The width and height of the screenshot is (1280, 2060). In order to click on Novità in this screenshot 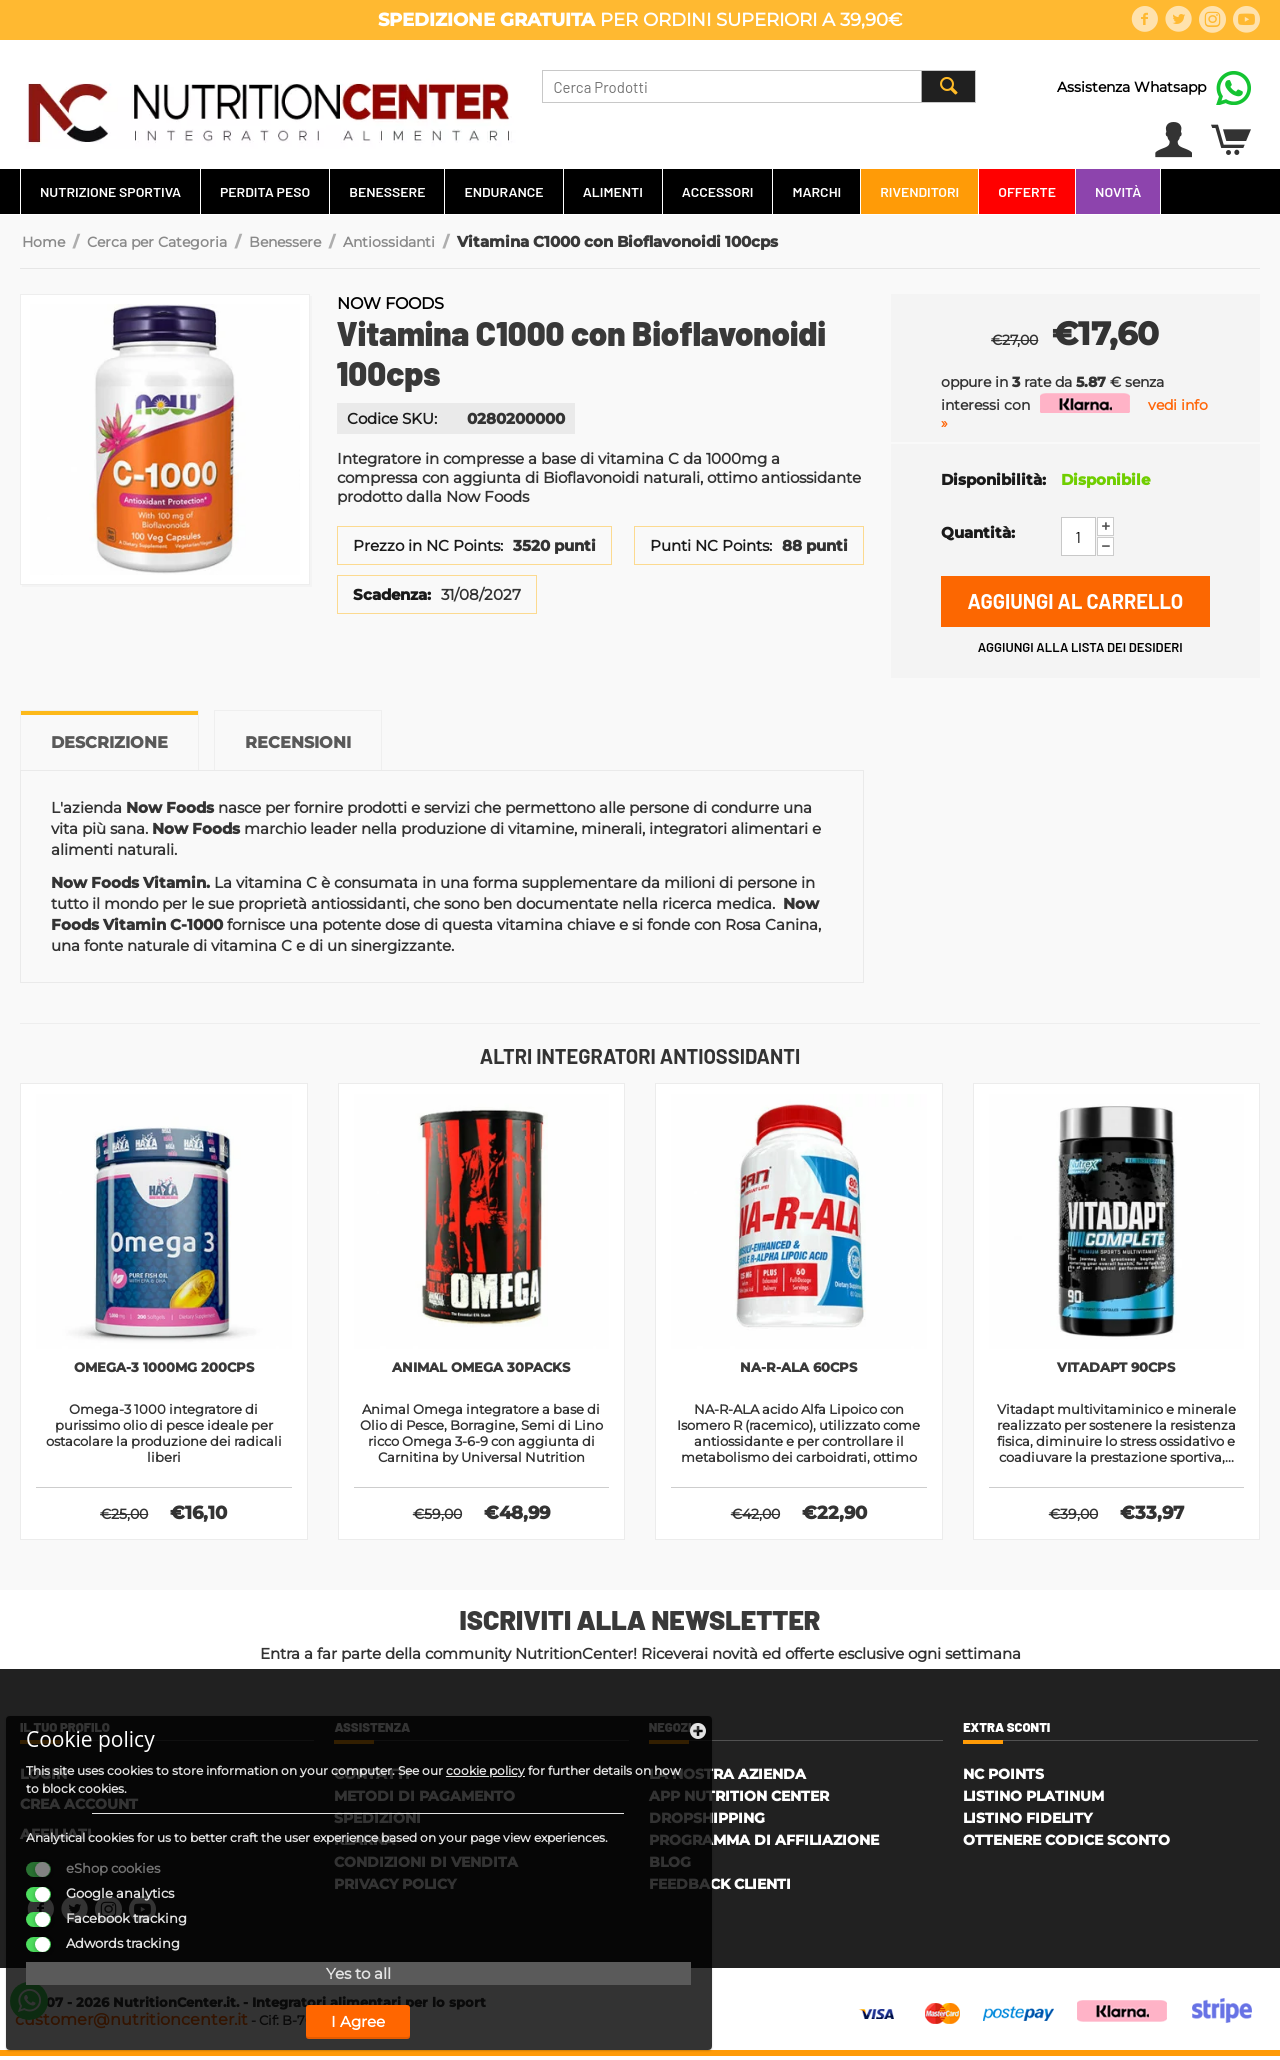, I will do `click(1118, 191)`.